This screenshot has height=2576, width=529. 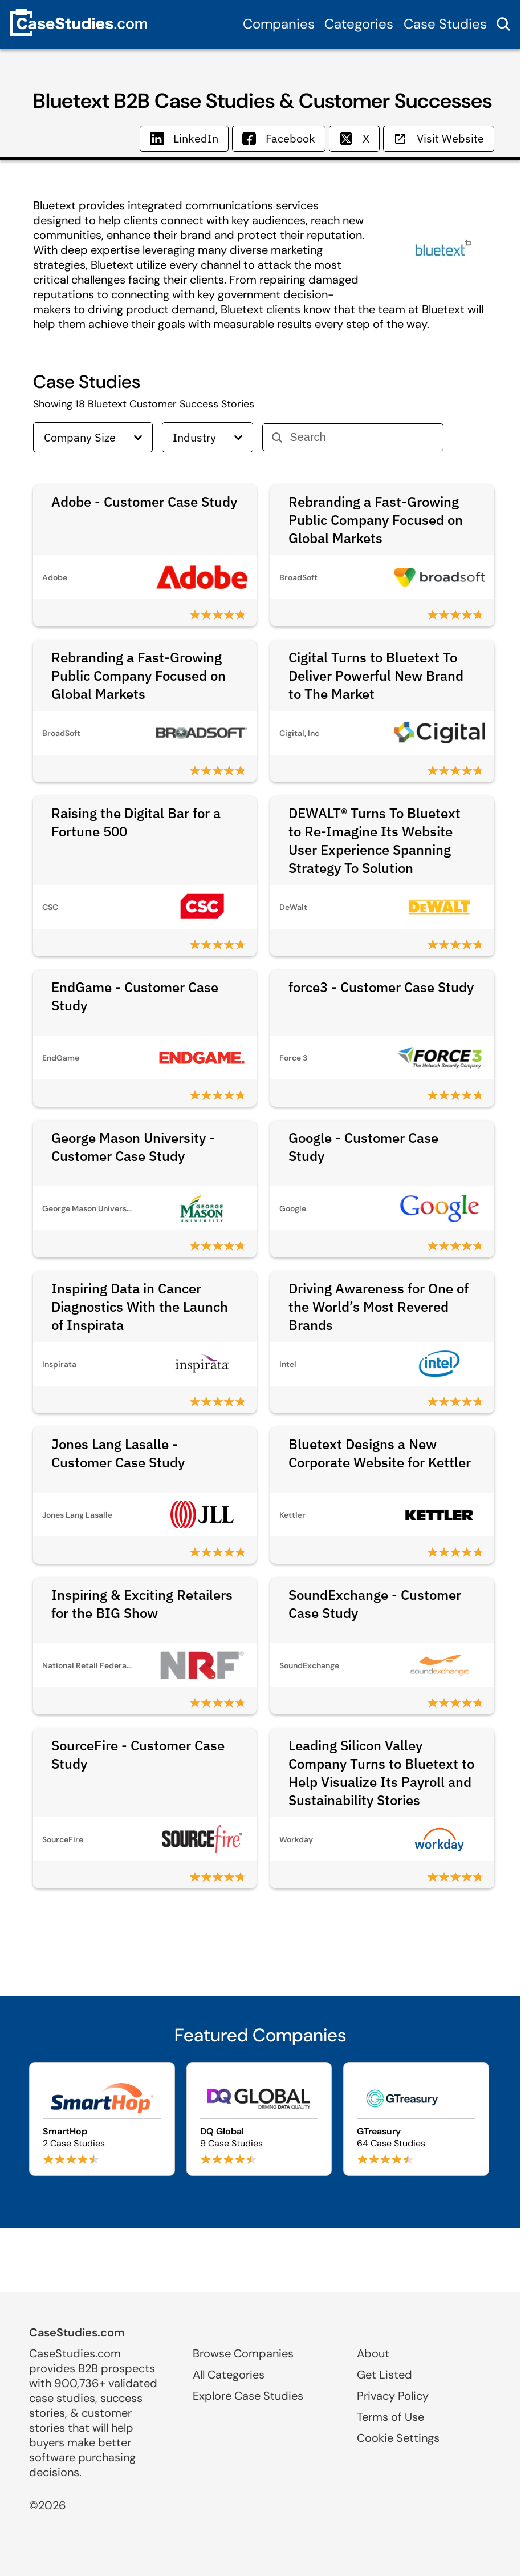 What do you see at coordinates (416, 2119) in the screenshot?
I see `[Browse GTreasury case studies]` at bounding box center [416, 2119].